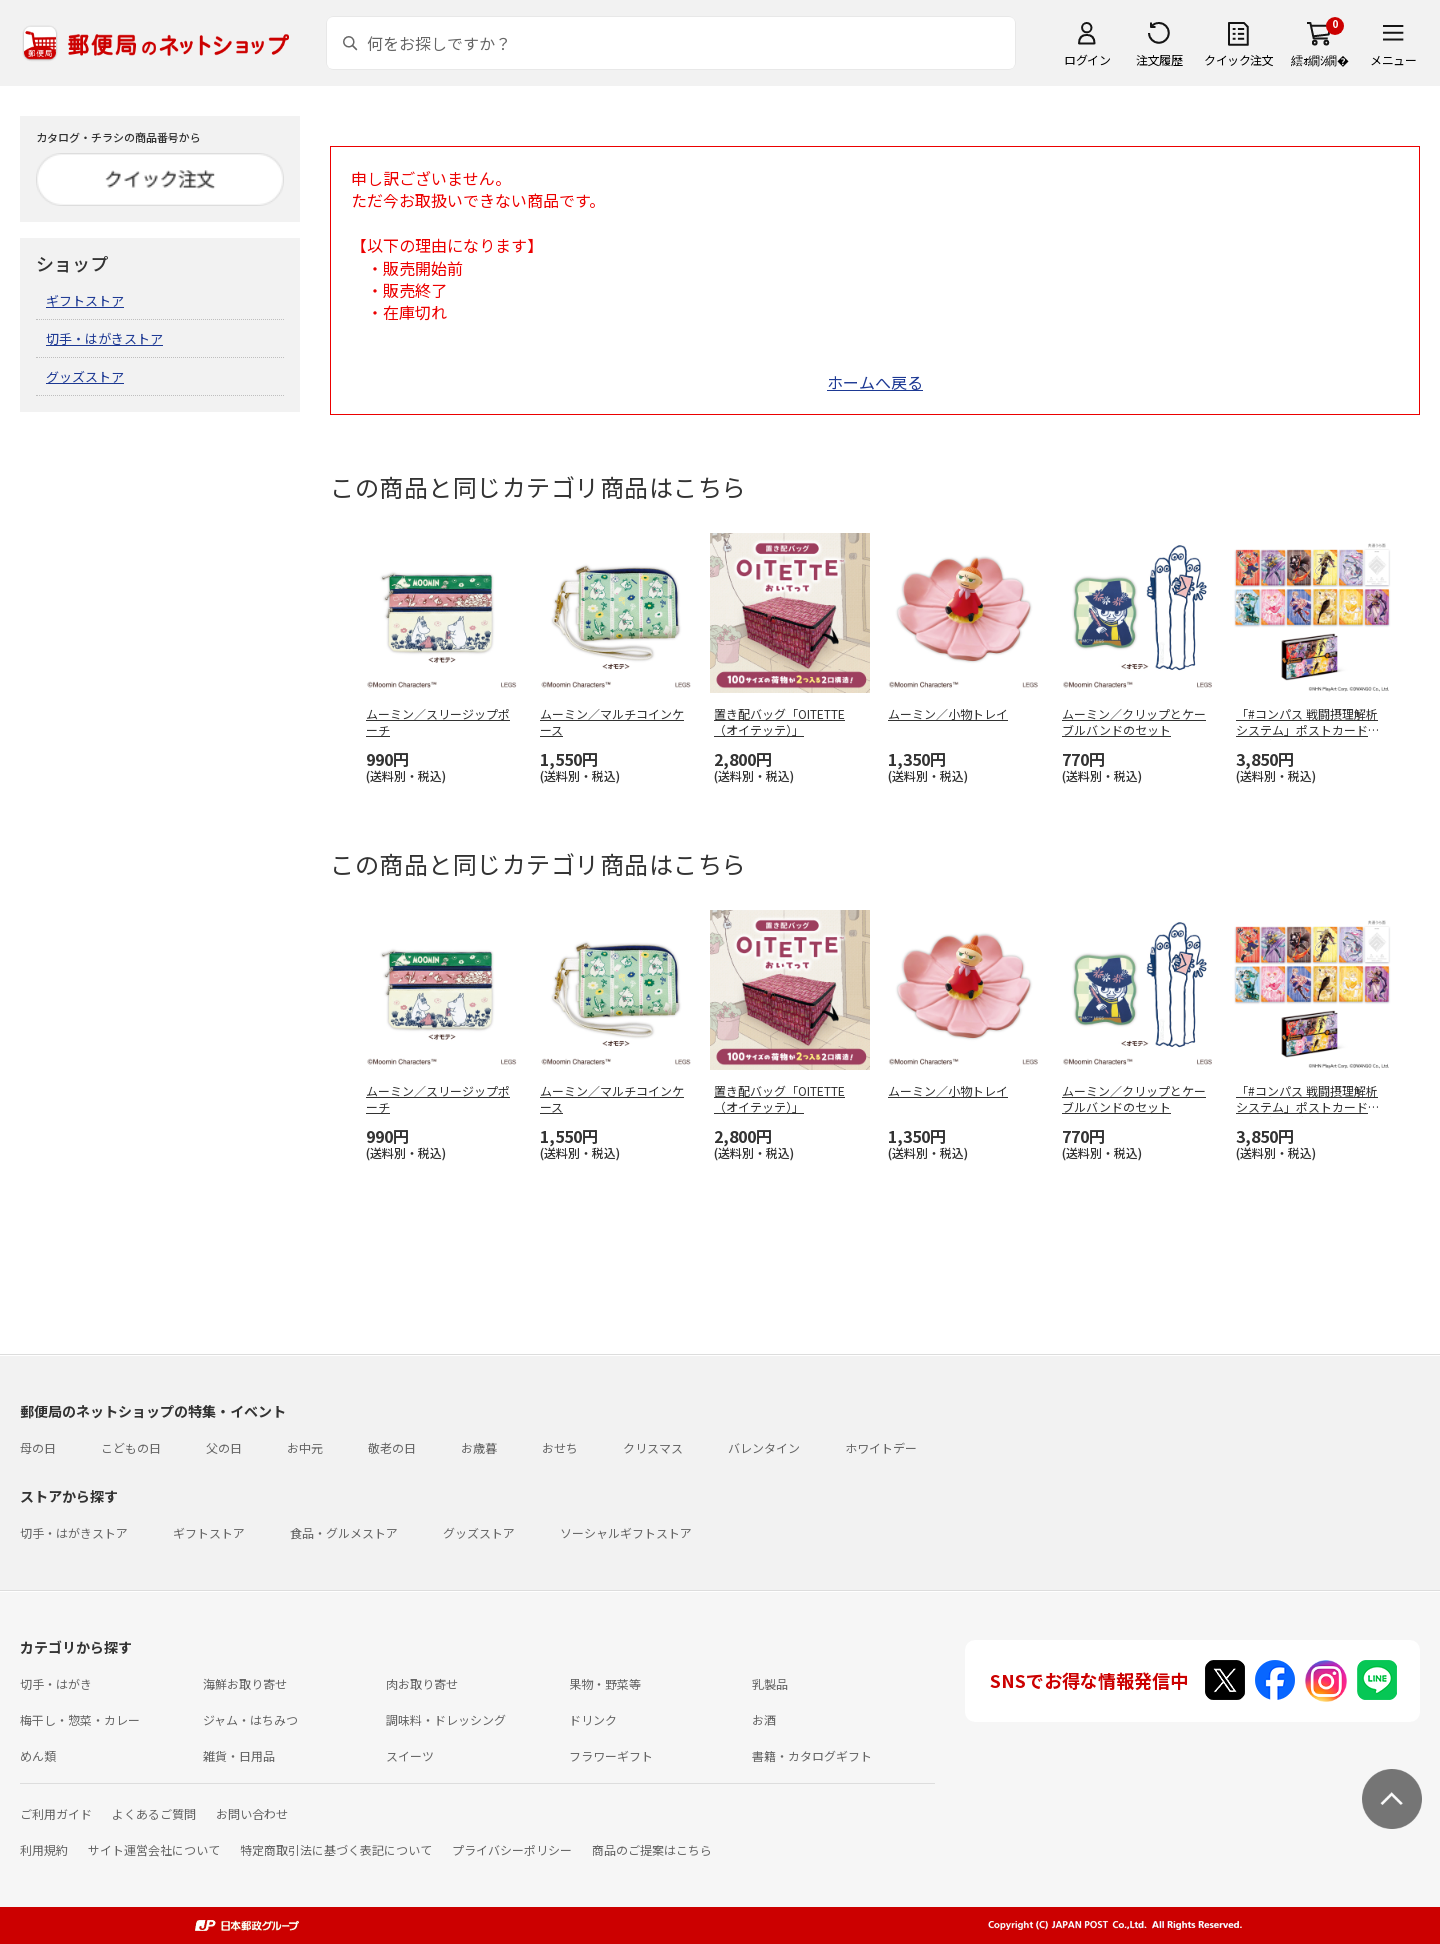  I want to click on ソーシャルギフトストア, so click(626, 1532).